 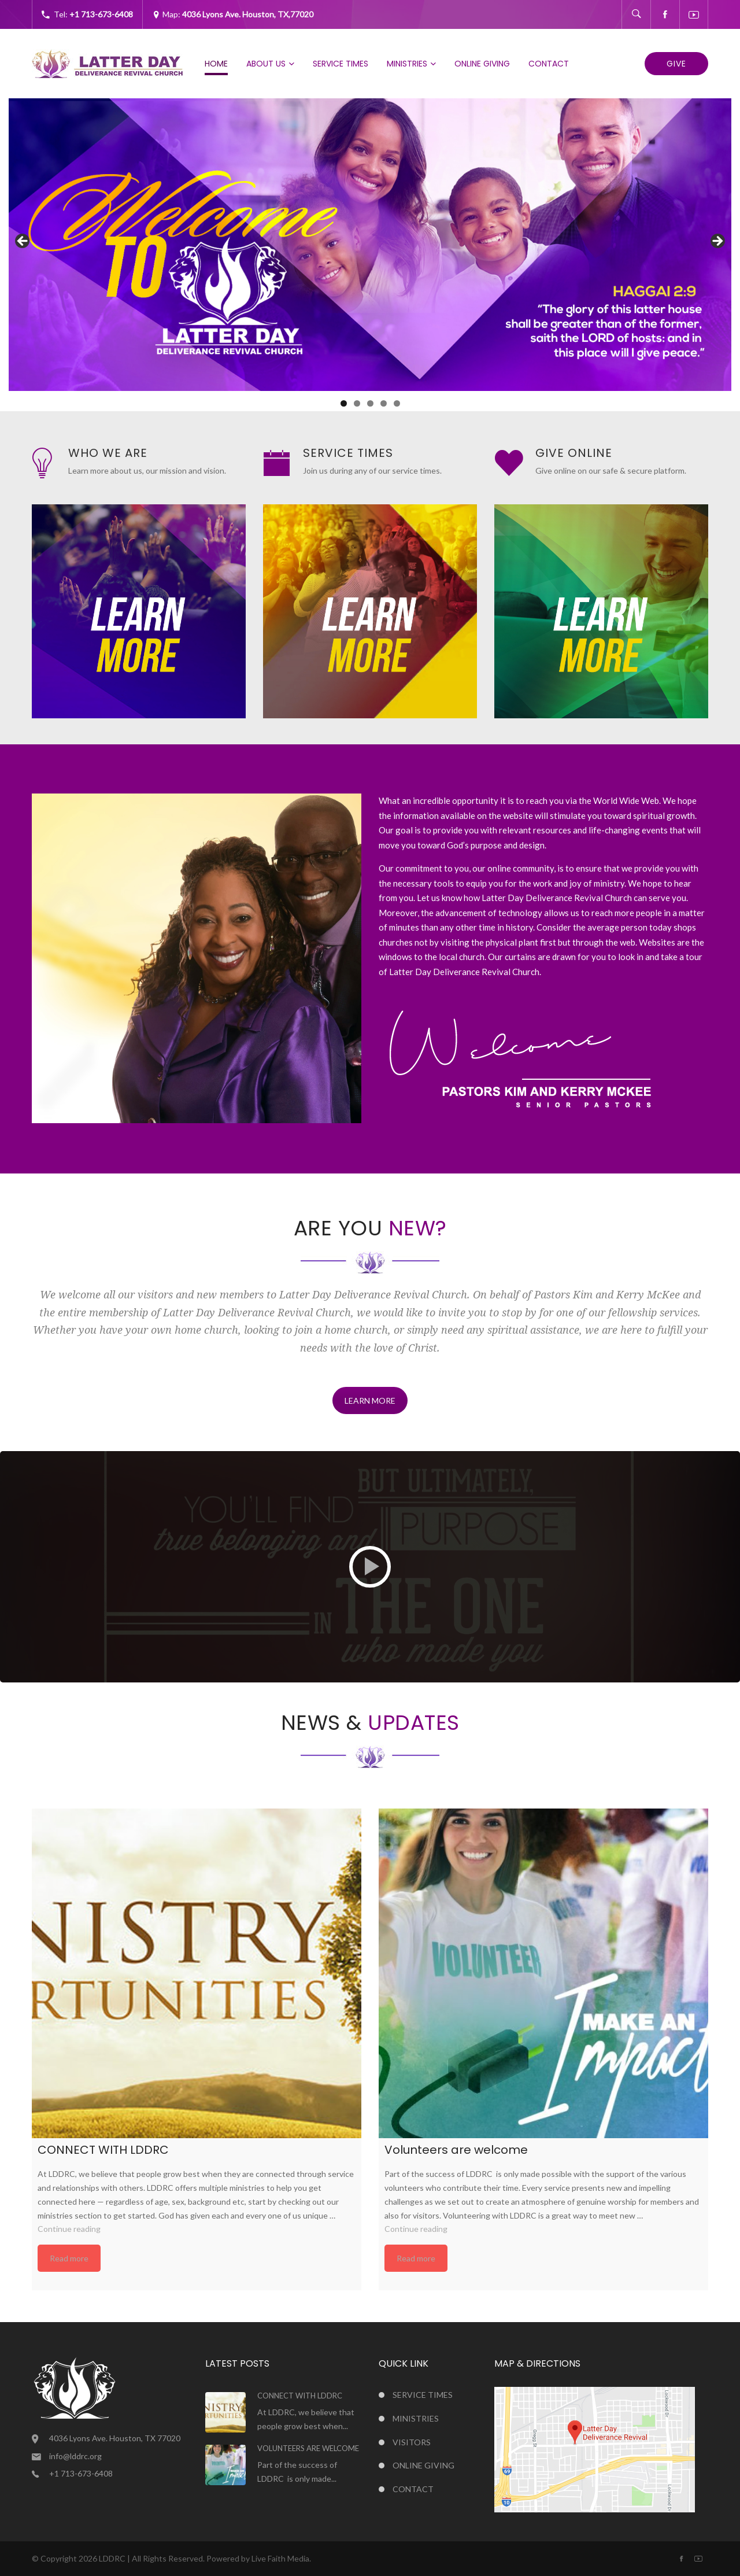 I want to click on [region], so click(x=370, y=244).